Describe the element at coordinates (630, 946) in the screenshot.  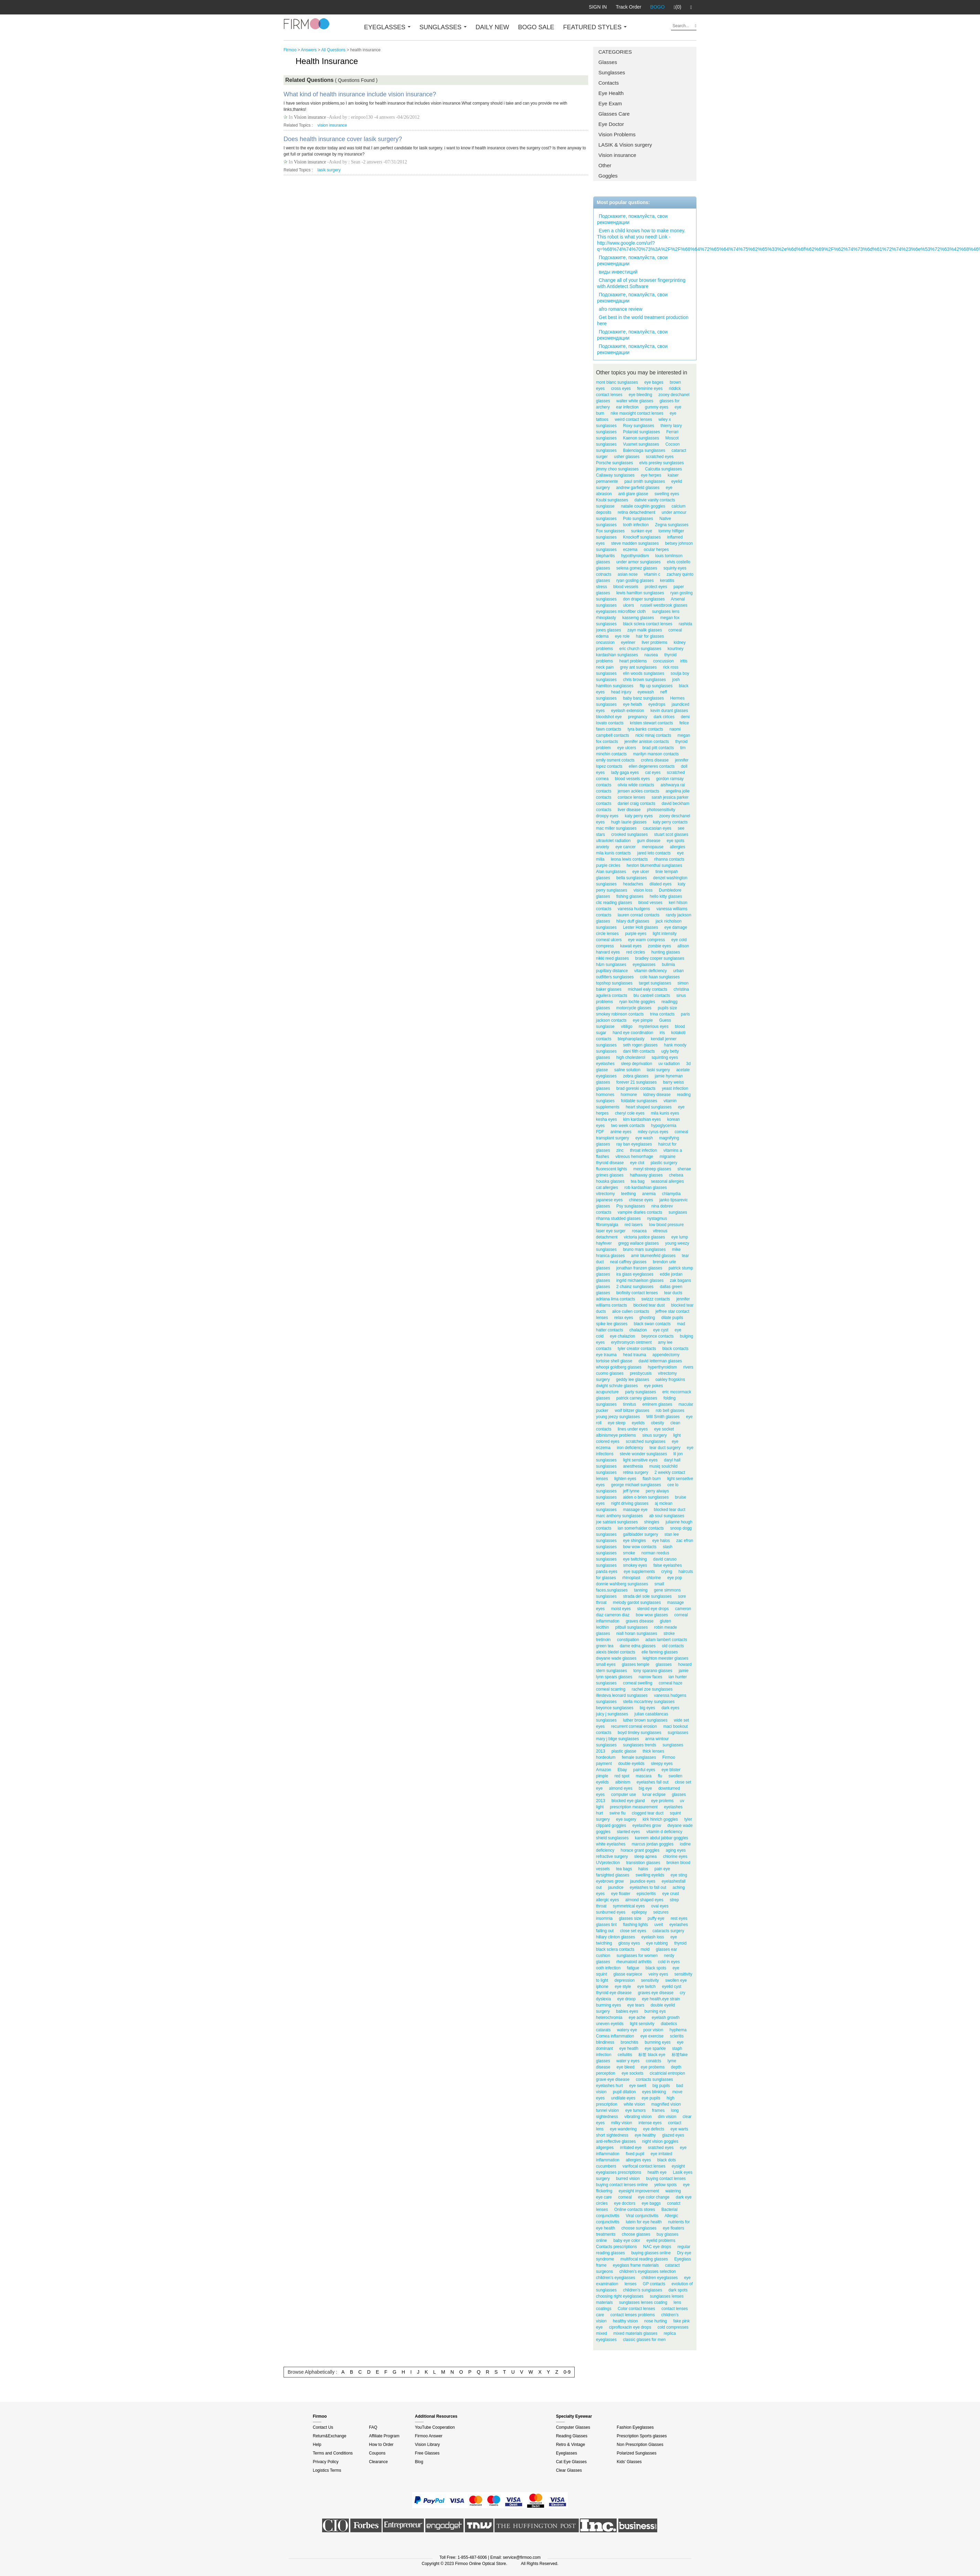
I see `kawaii eyes` at that location.